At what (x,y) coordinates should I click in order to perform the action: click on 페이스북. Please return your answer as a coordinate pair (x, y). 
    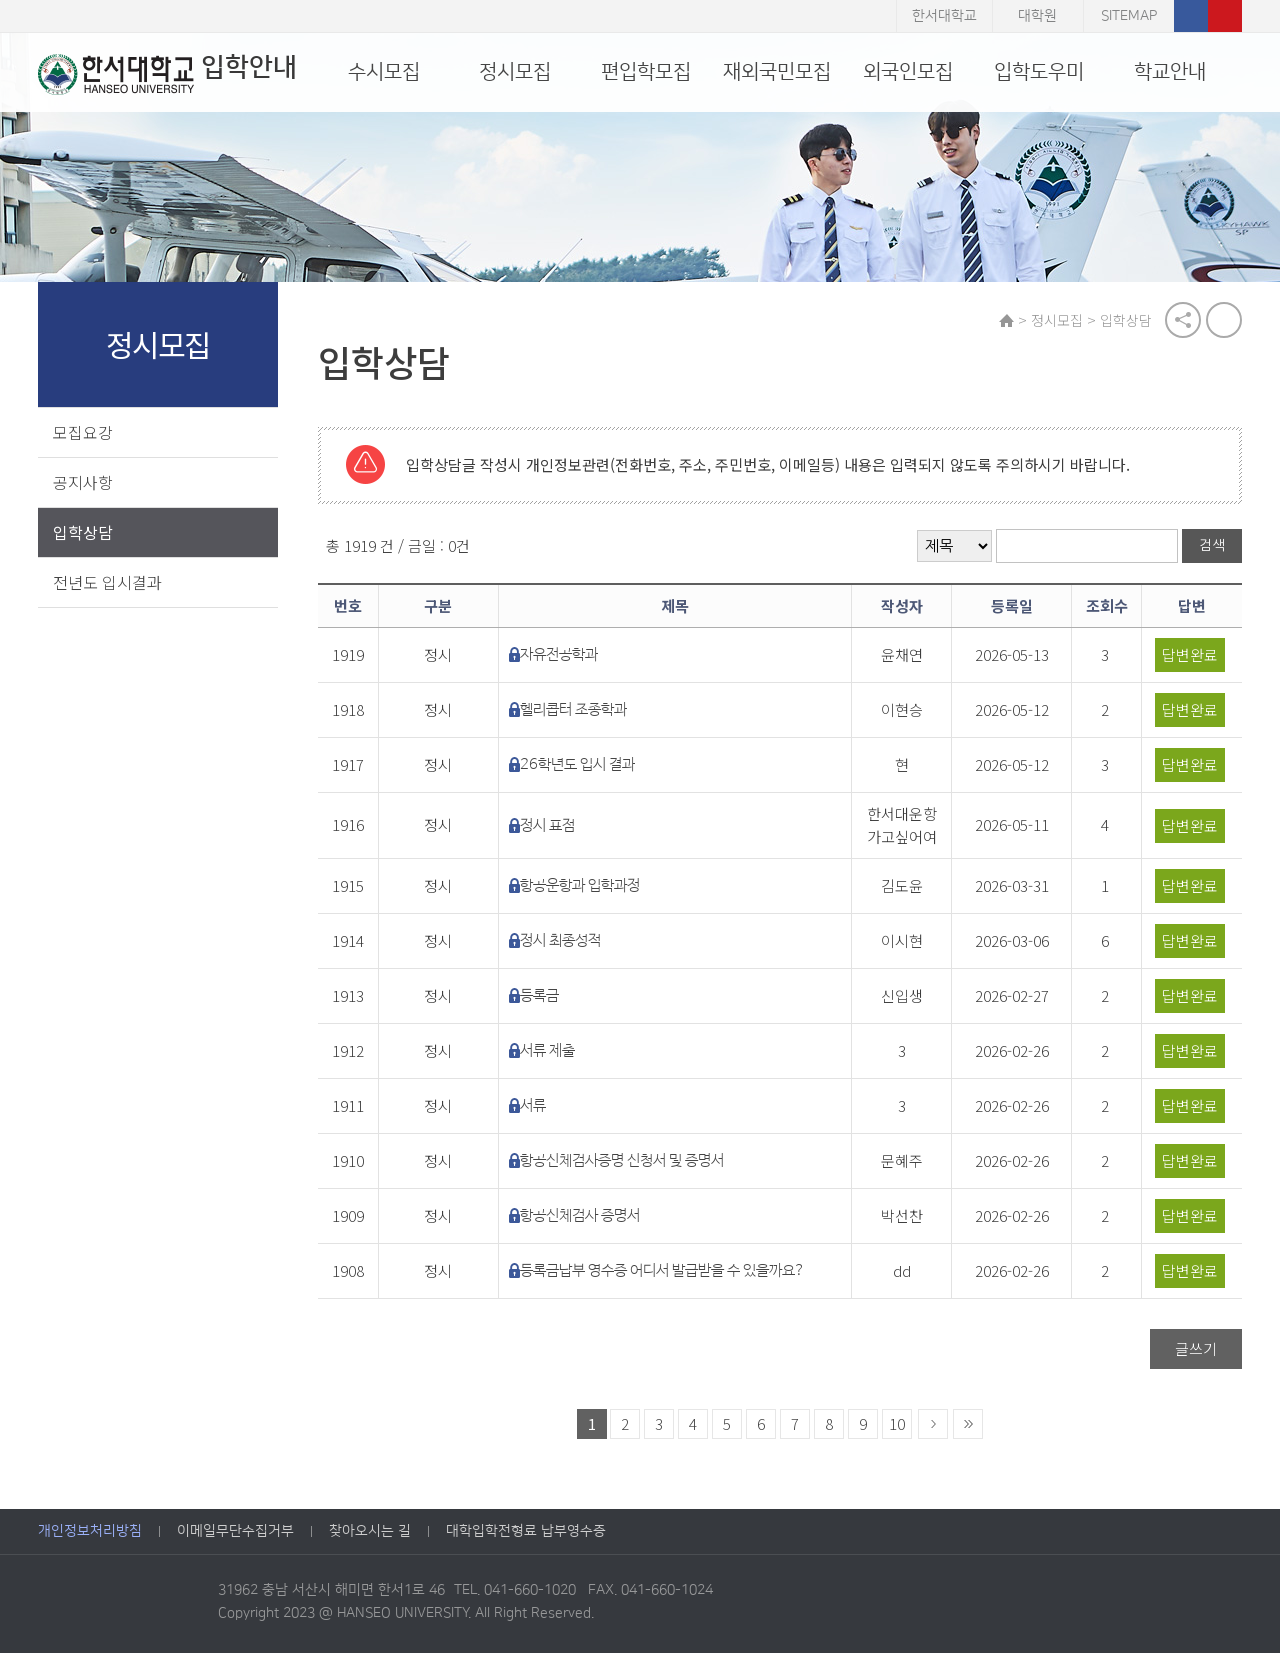
    Looking at the image, I should click on (1191, 16).